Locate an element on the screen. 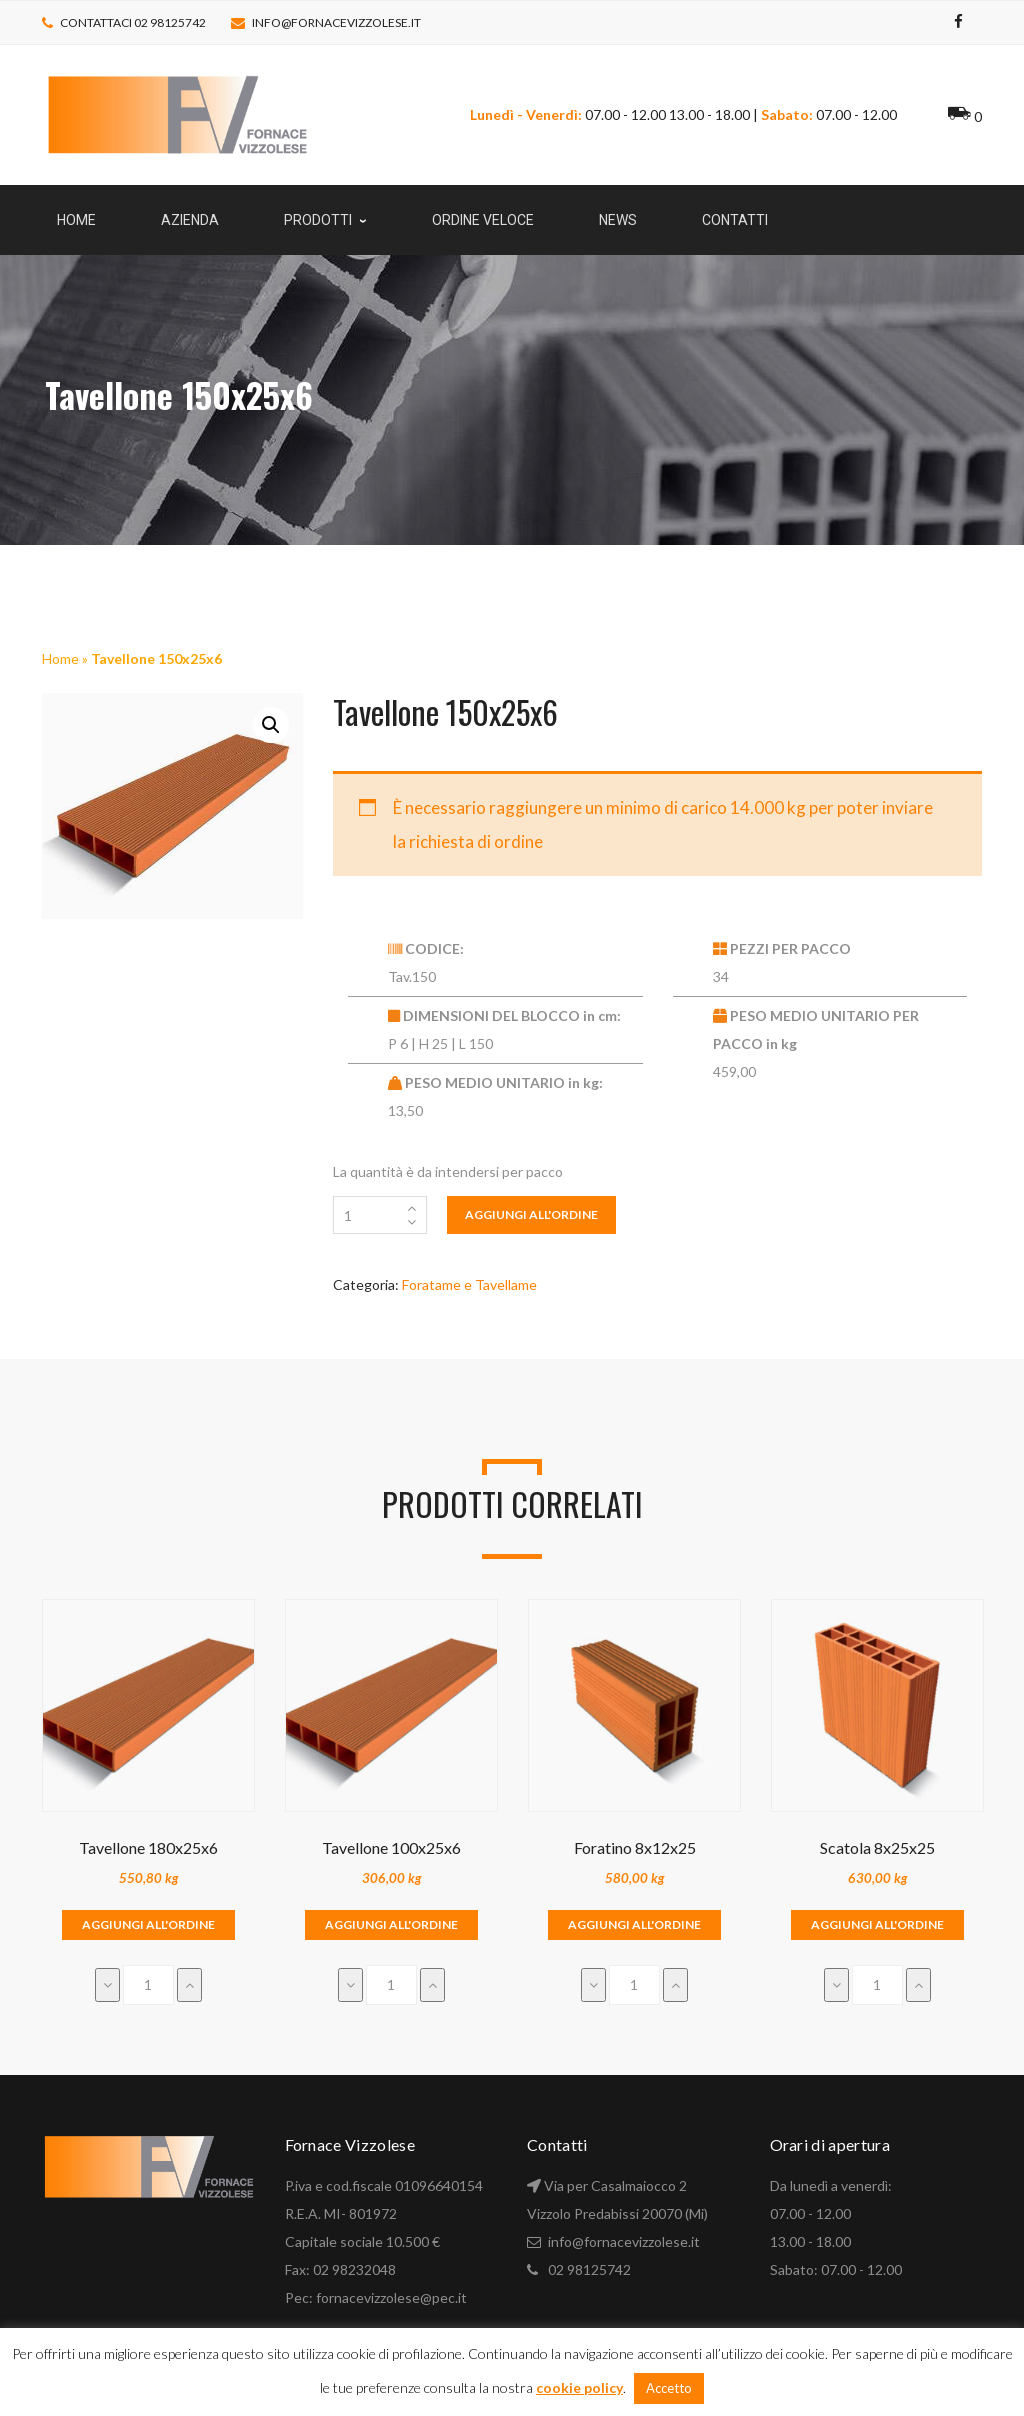 The width and height of the screenshot is (1024, 2416). Foratino 8x12x25 is located at coordinates (635, 1847).